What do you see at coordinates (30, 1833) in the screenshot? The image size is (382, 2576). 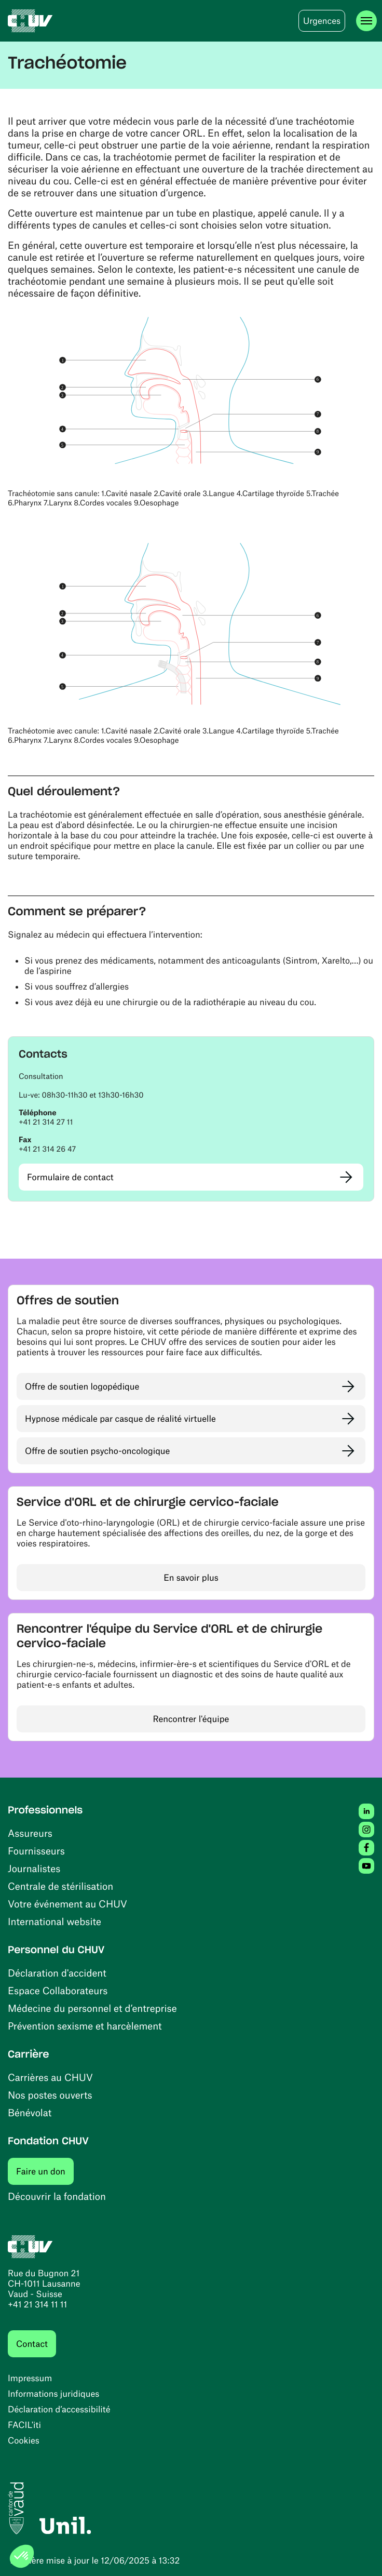 I see `Assureurs` at bounding box center [30, 1833].